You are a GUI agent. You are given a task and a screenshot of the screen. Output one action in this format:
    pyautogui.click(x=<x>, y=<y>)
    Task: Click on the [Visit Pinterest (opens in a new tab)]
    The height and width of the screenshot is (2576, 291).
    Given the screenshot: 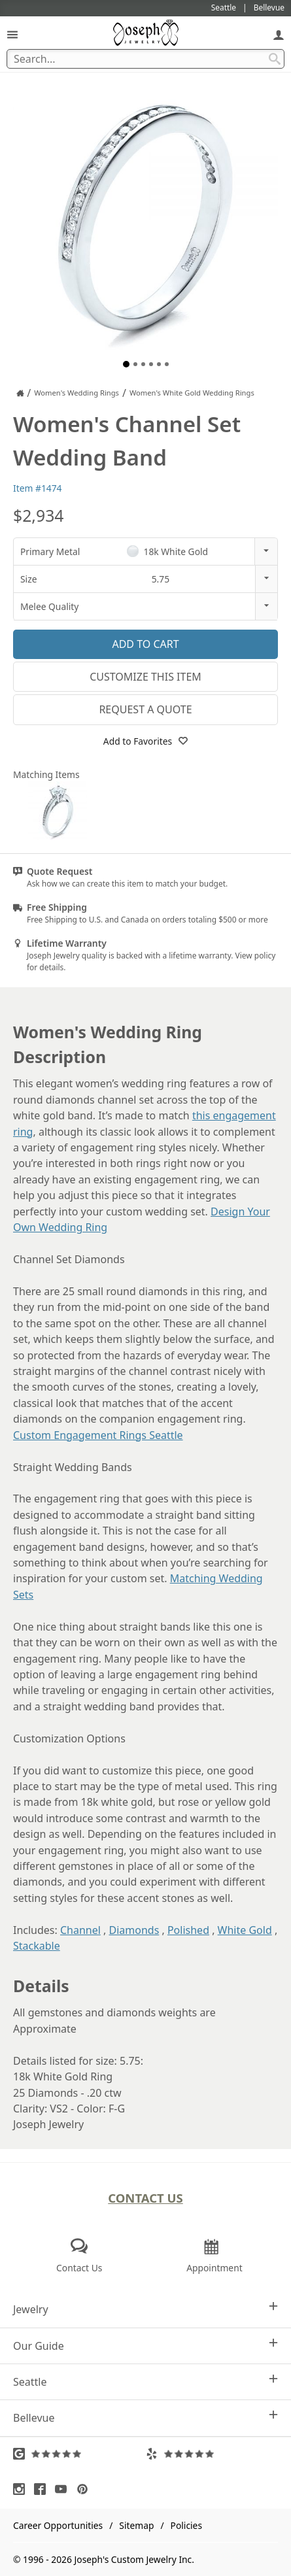 What is the action you would take?
    pyautogui.click(x=86, y=2489)
    